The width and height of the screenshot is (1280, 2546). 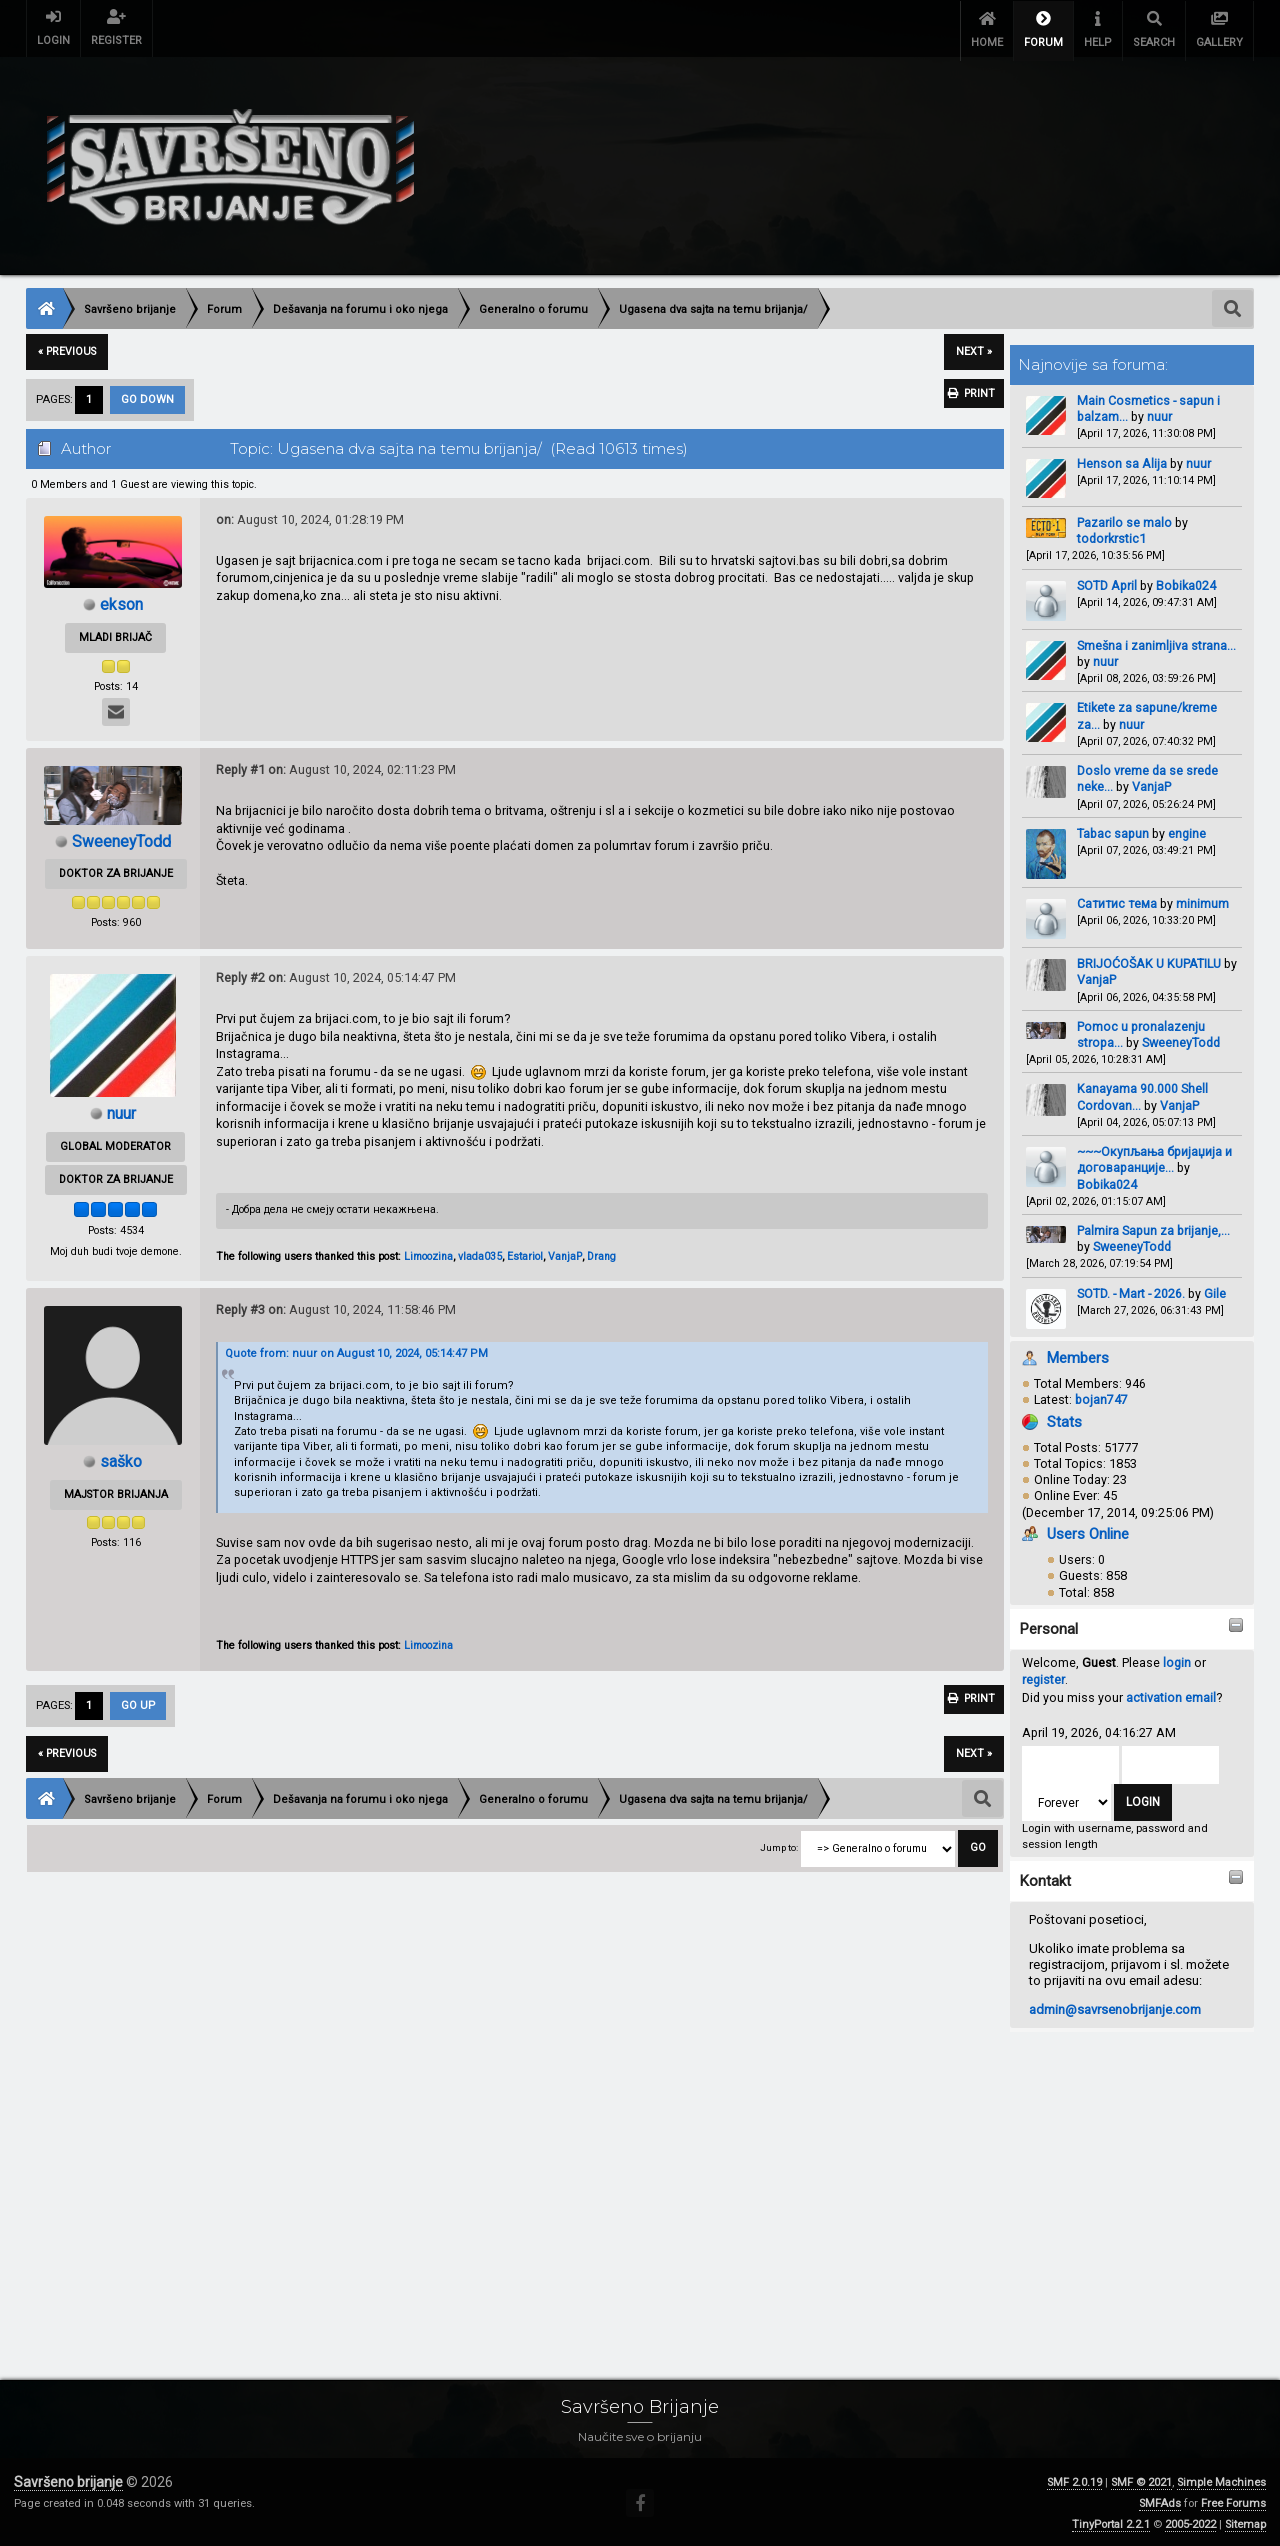 What do you see at coordinates (1115, 2006) in the screenshot?
I see `admin@savrsenobrijanje.com` at bounding box center [1115, 2006].